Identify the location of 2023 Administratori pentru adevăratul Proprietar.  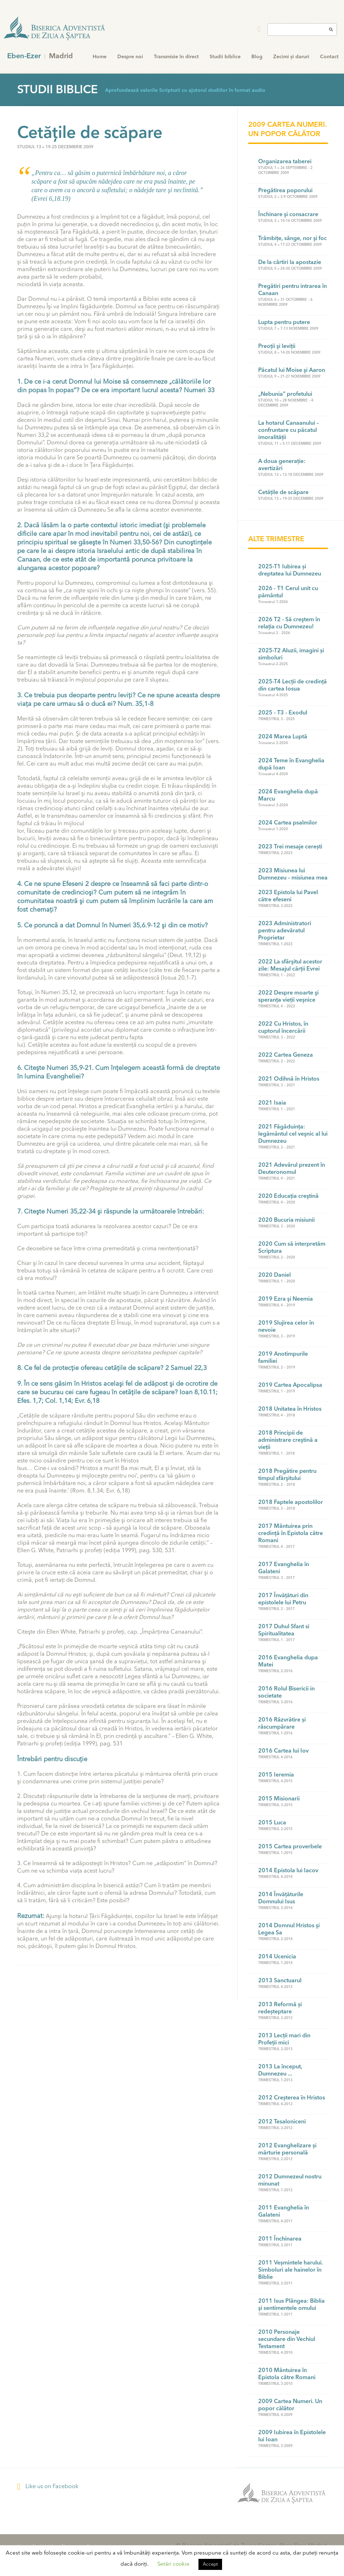
(284, 931).